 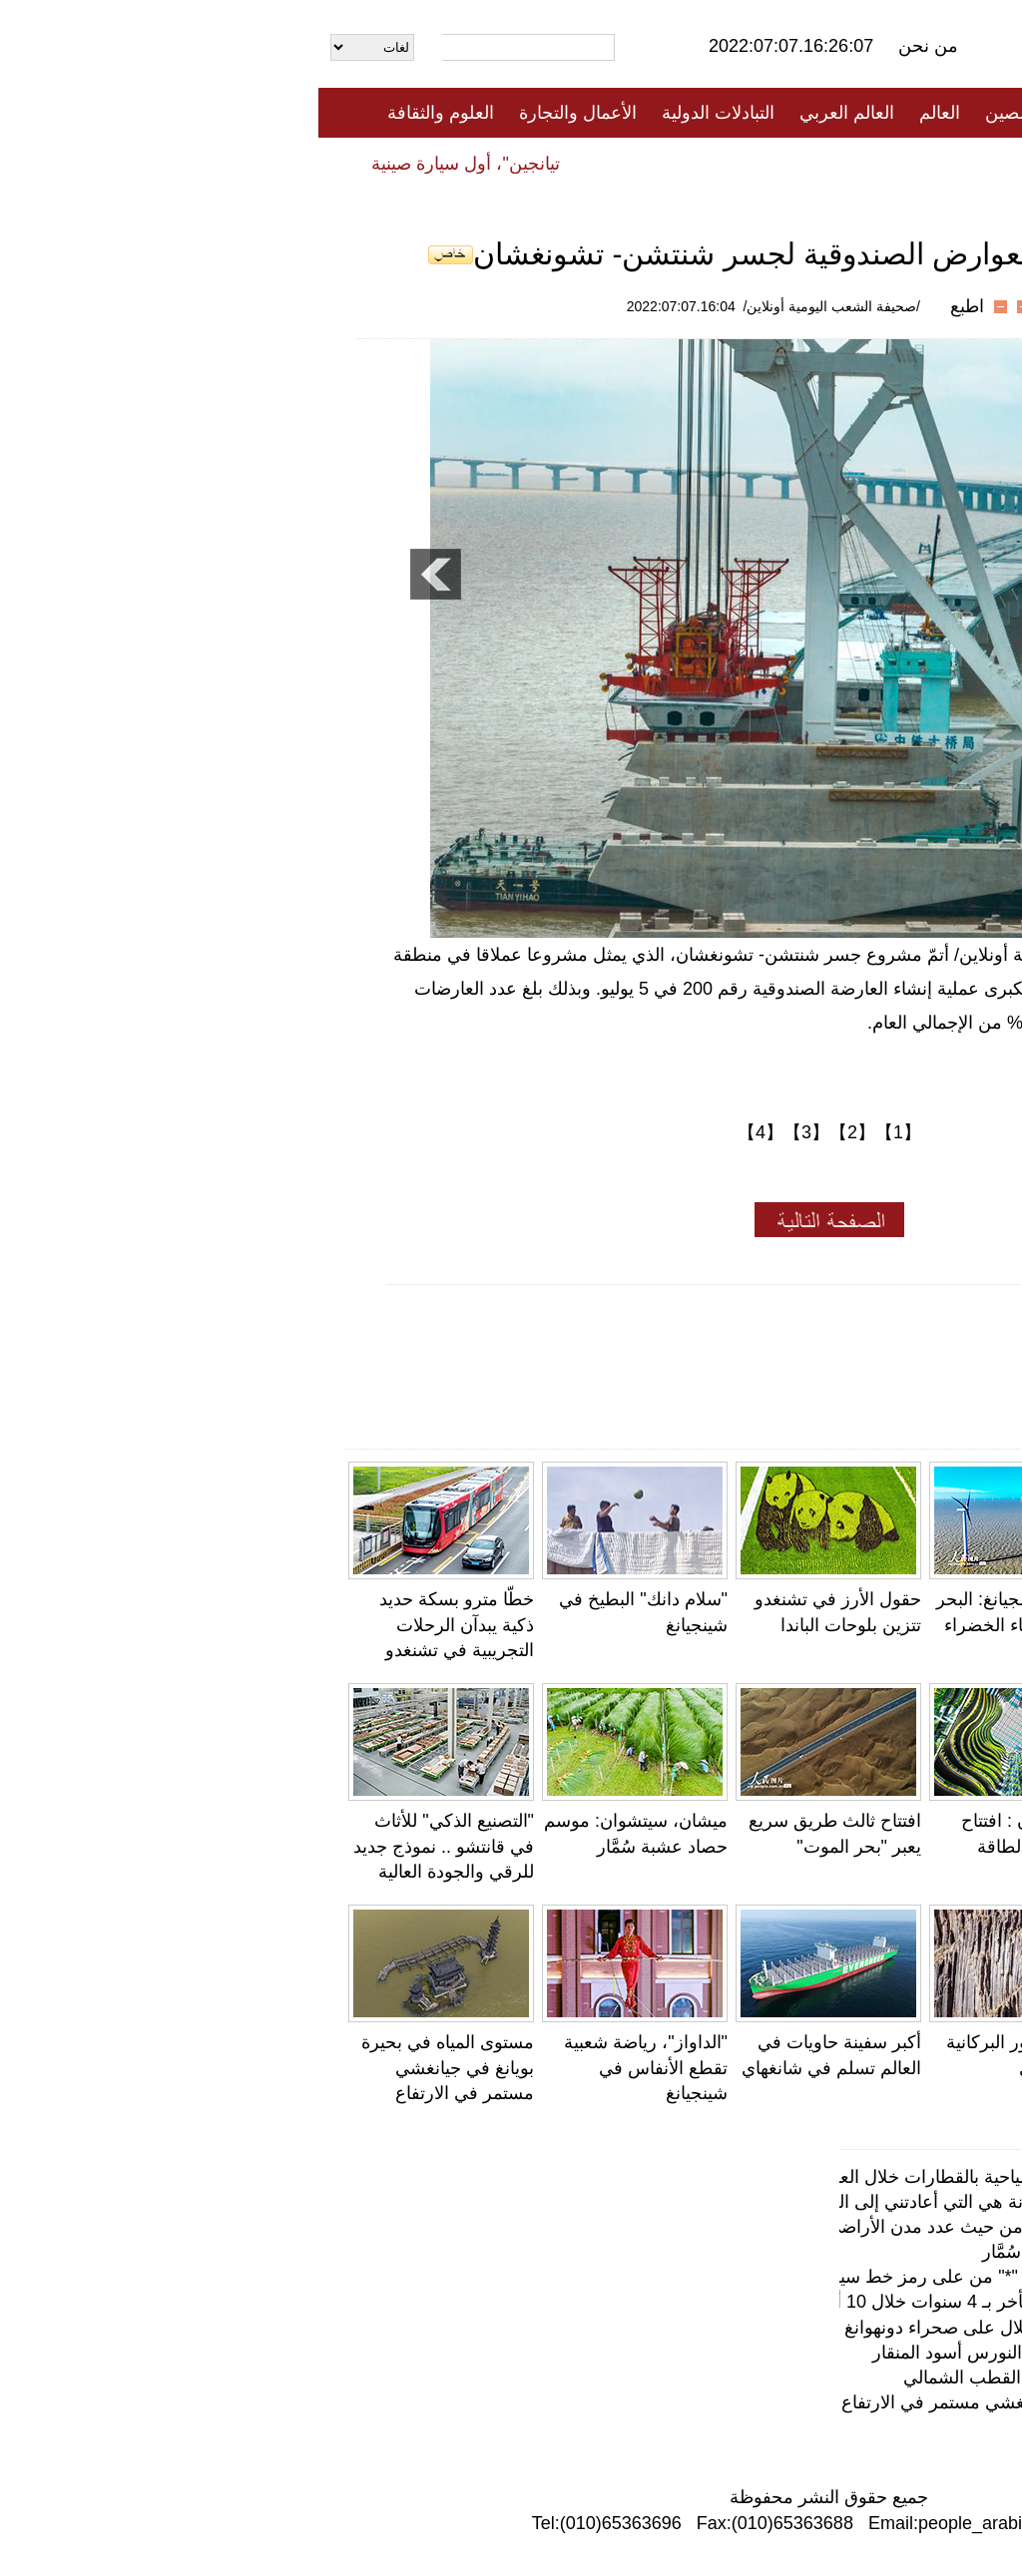 I want to click on تقرير: متوسط سن الزواج في الصين تأخر بـ 4 سنوات خلال 10 أعوام, so click(x=732, y=2302).